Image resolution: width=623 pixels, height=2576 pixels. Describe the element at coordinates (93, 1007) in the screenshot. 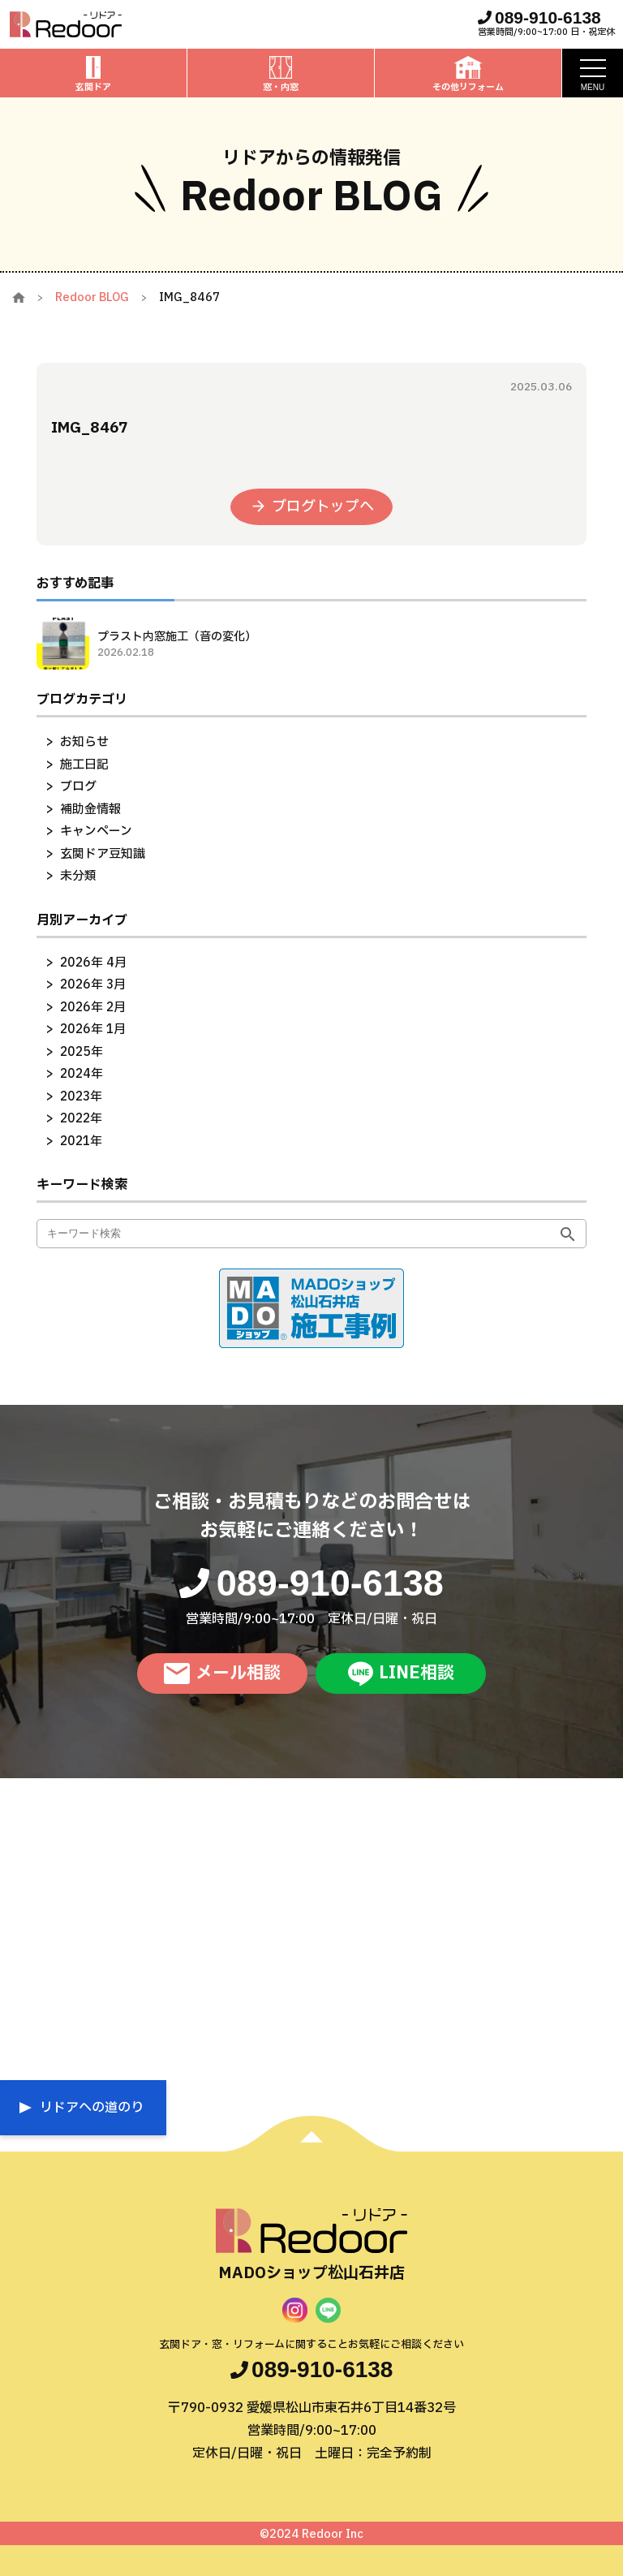

I see `2026年 2月` at that location.